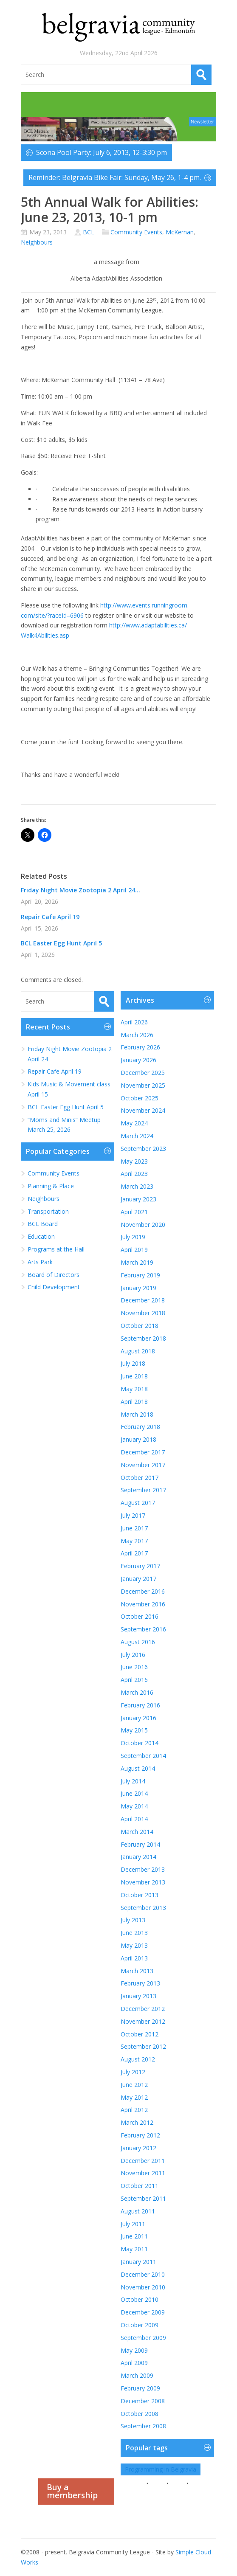 This screenshot has width=237, height=2576. I want to click on June 2013, so click(134, 1933).